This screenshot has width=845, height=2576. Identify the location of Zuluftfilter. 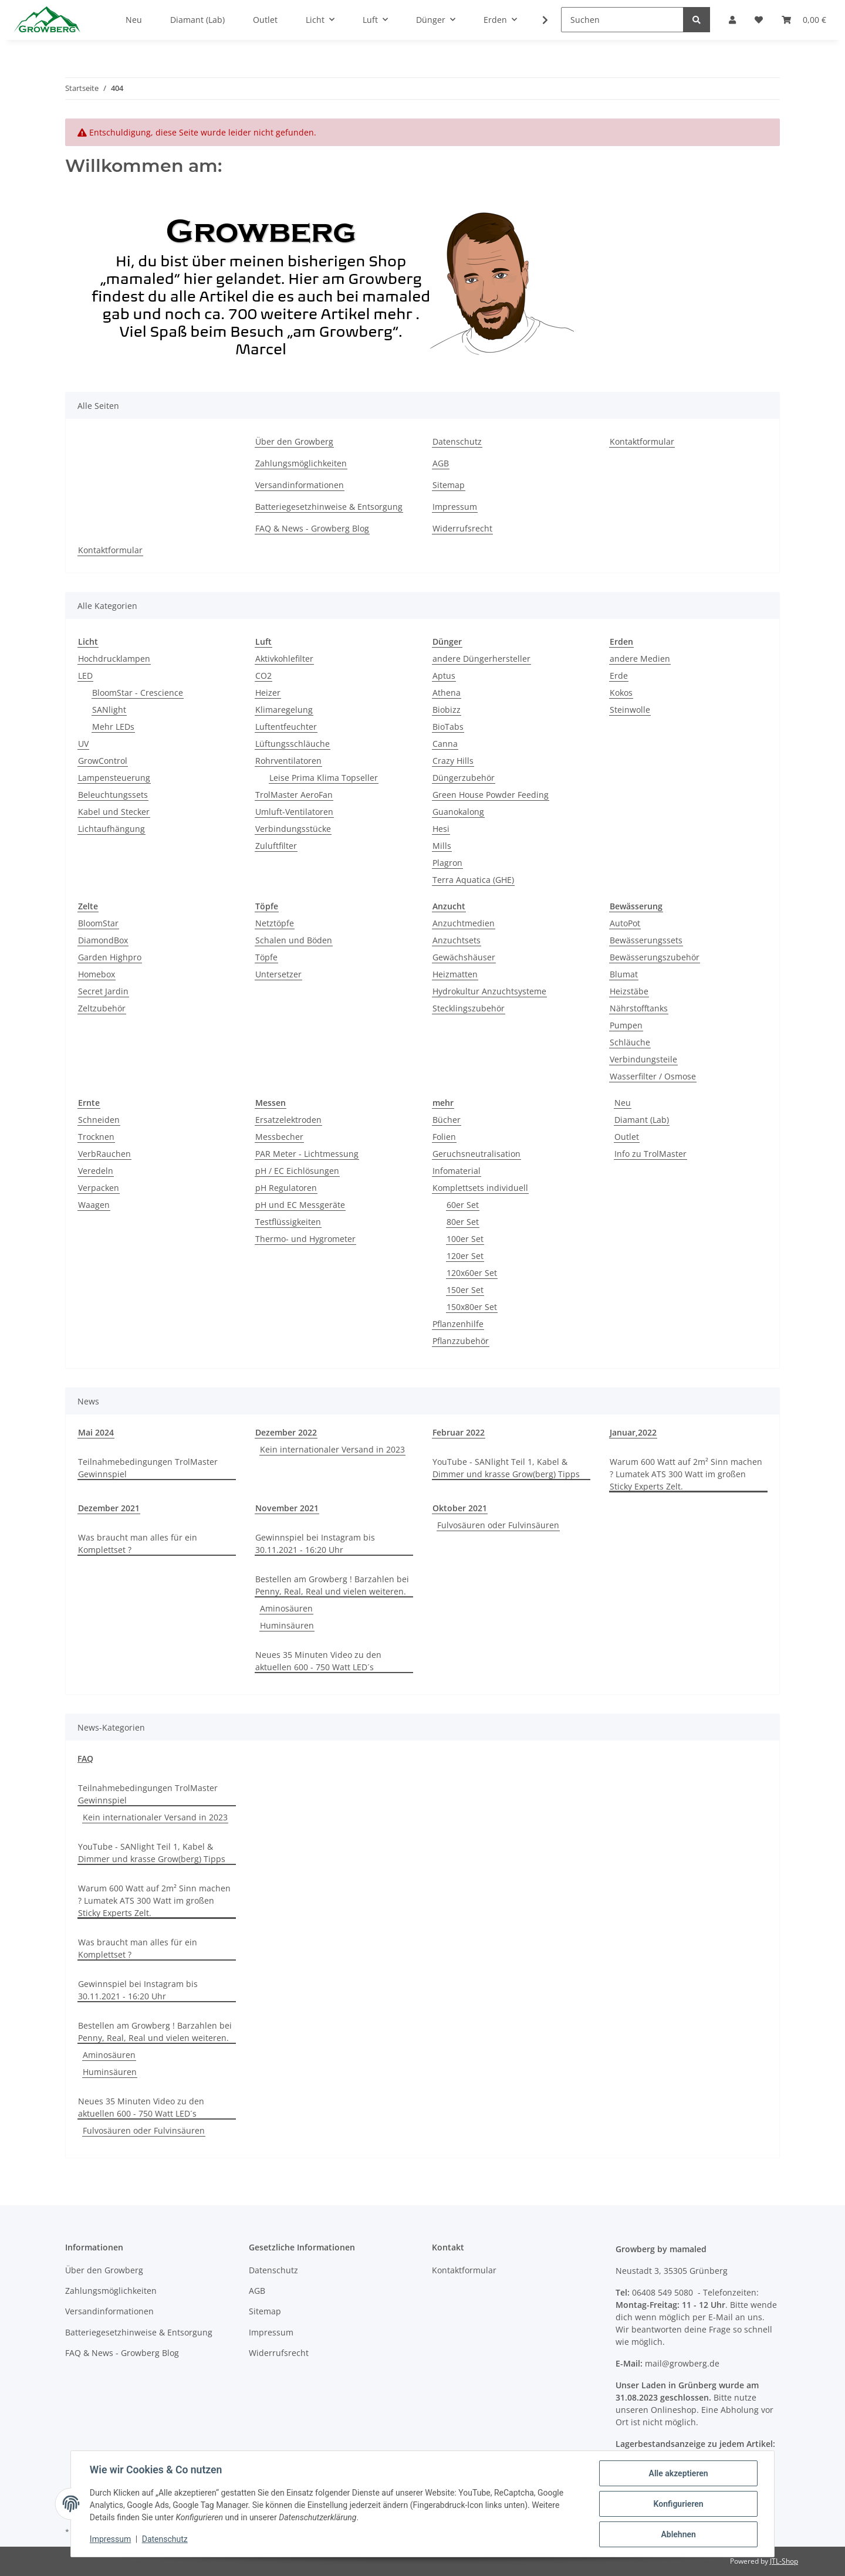
(276, 845).